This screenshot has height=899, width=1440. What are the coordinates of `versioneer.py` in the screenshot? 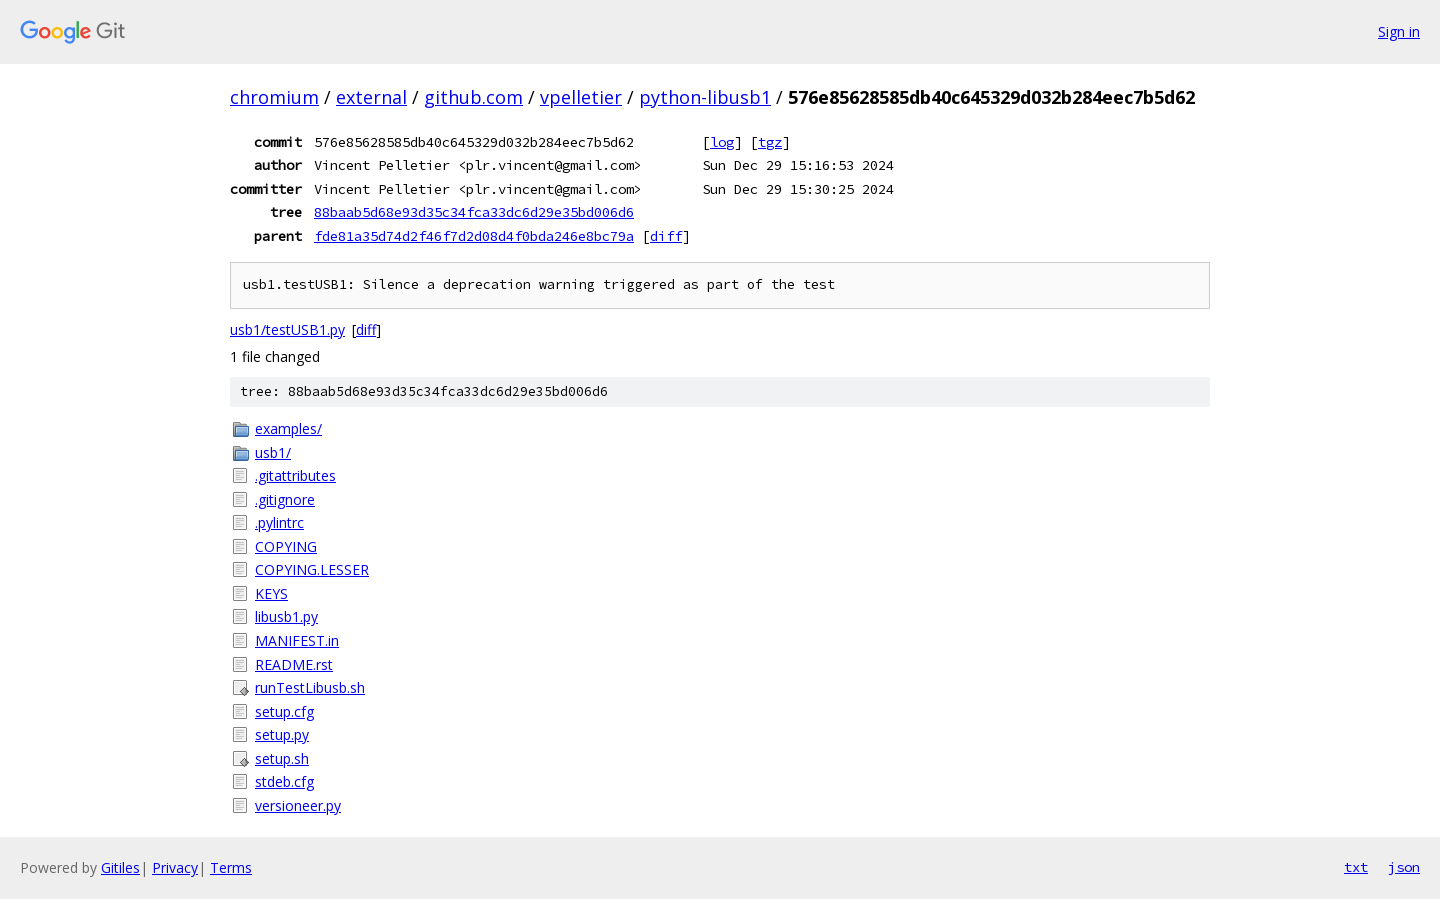 It's located at (298, 805).